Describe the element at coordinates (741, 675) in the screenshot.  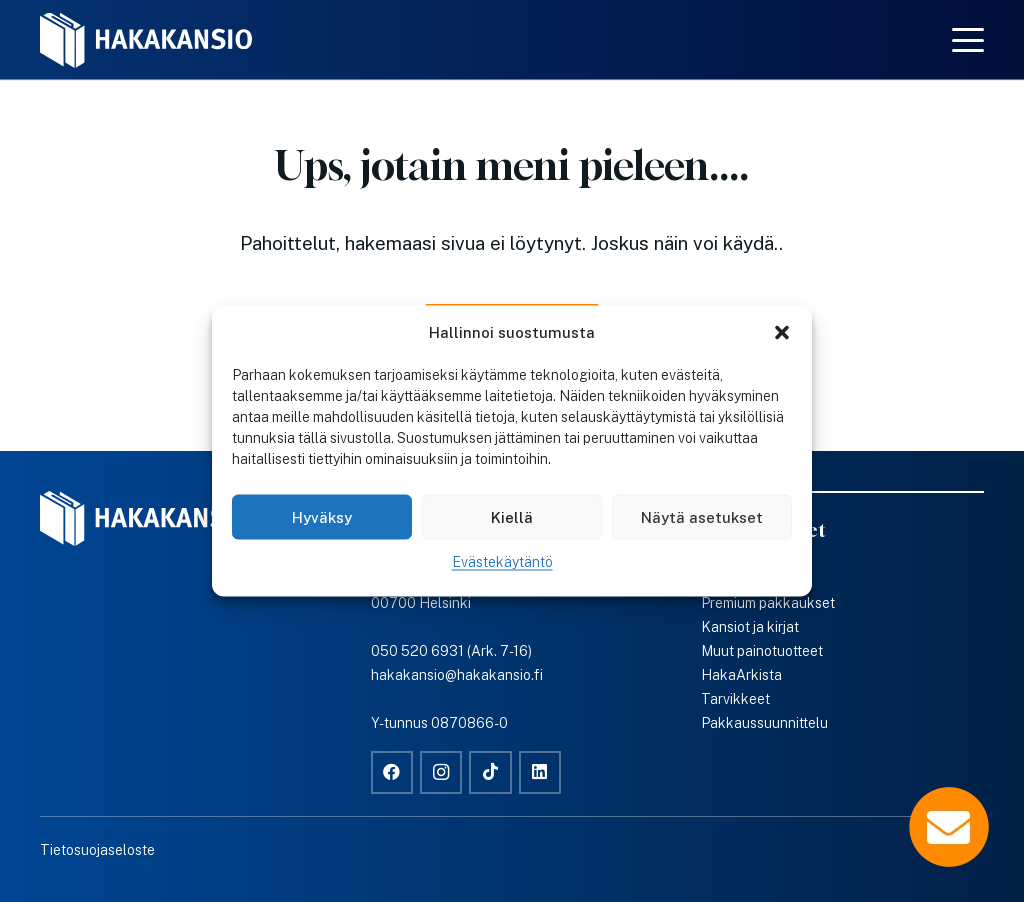
I see `HakaArkista` at that location.